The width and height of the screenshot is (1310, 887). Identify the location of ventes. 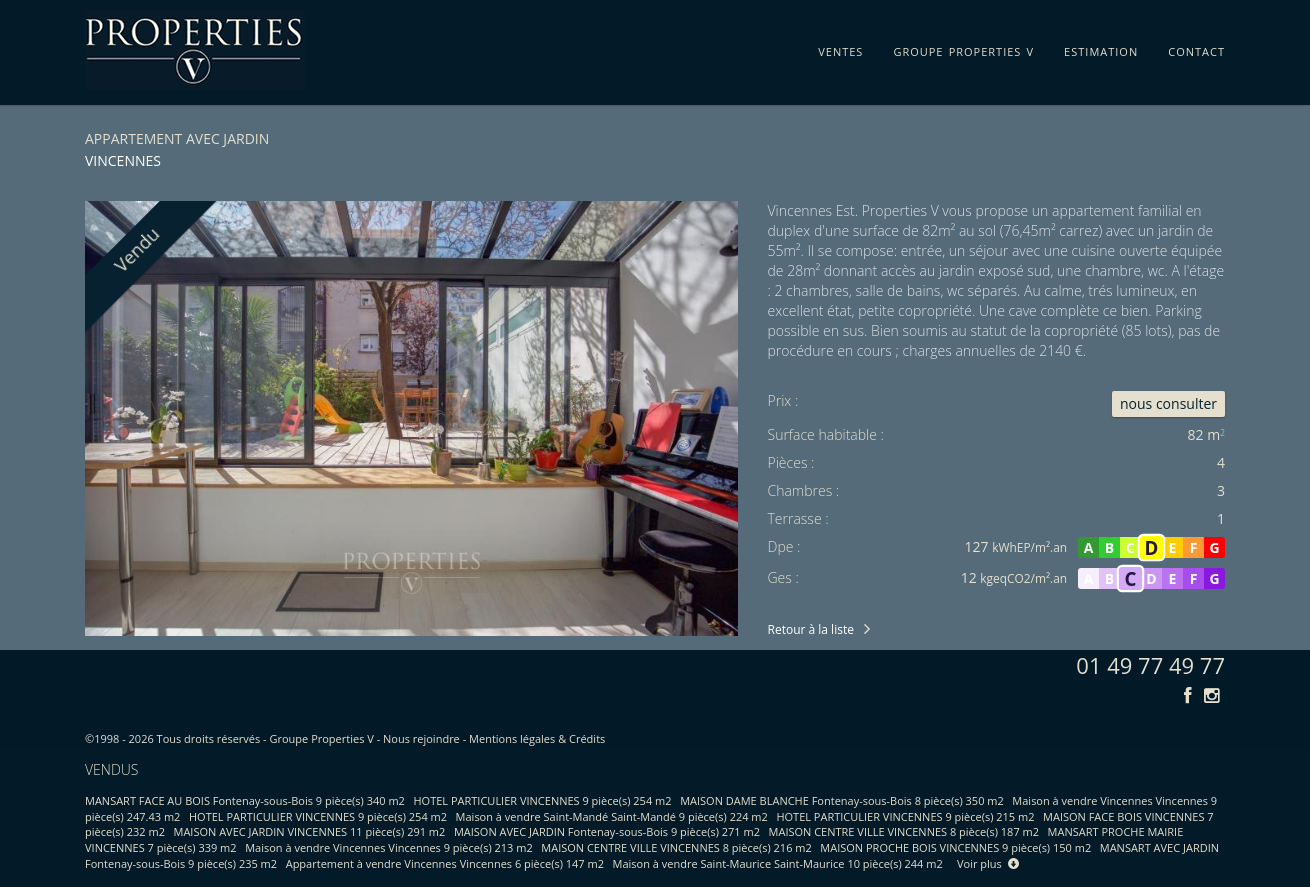
(840, 48).